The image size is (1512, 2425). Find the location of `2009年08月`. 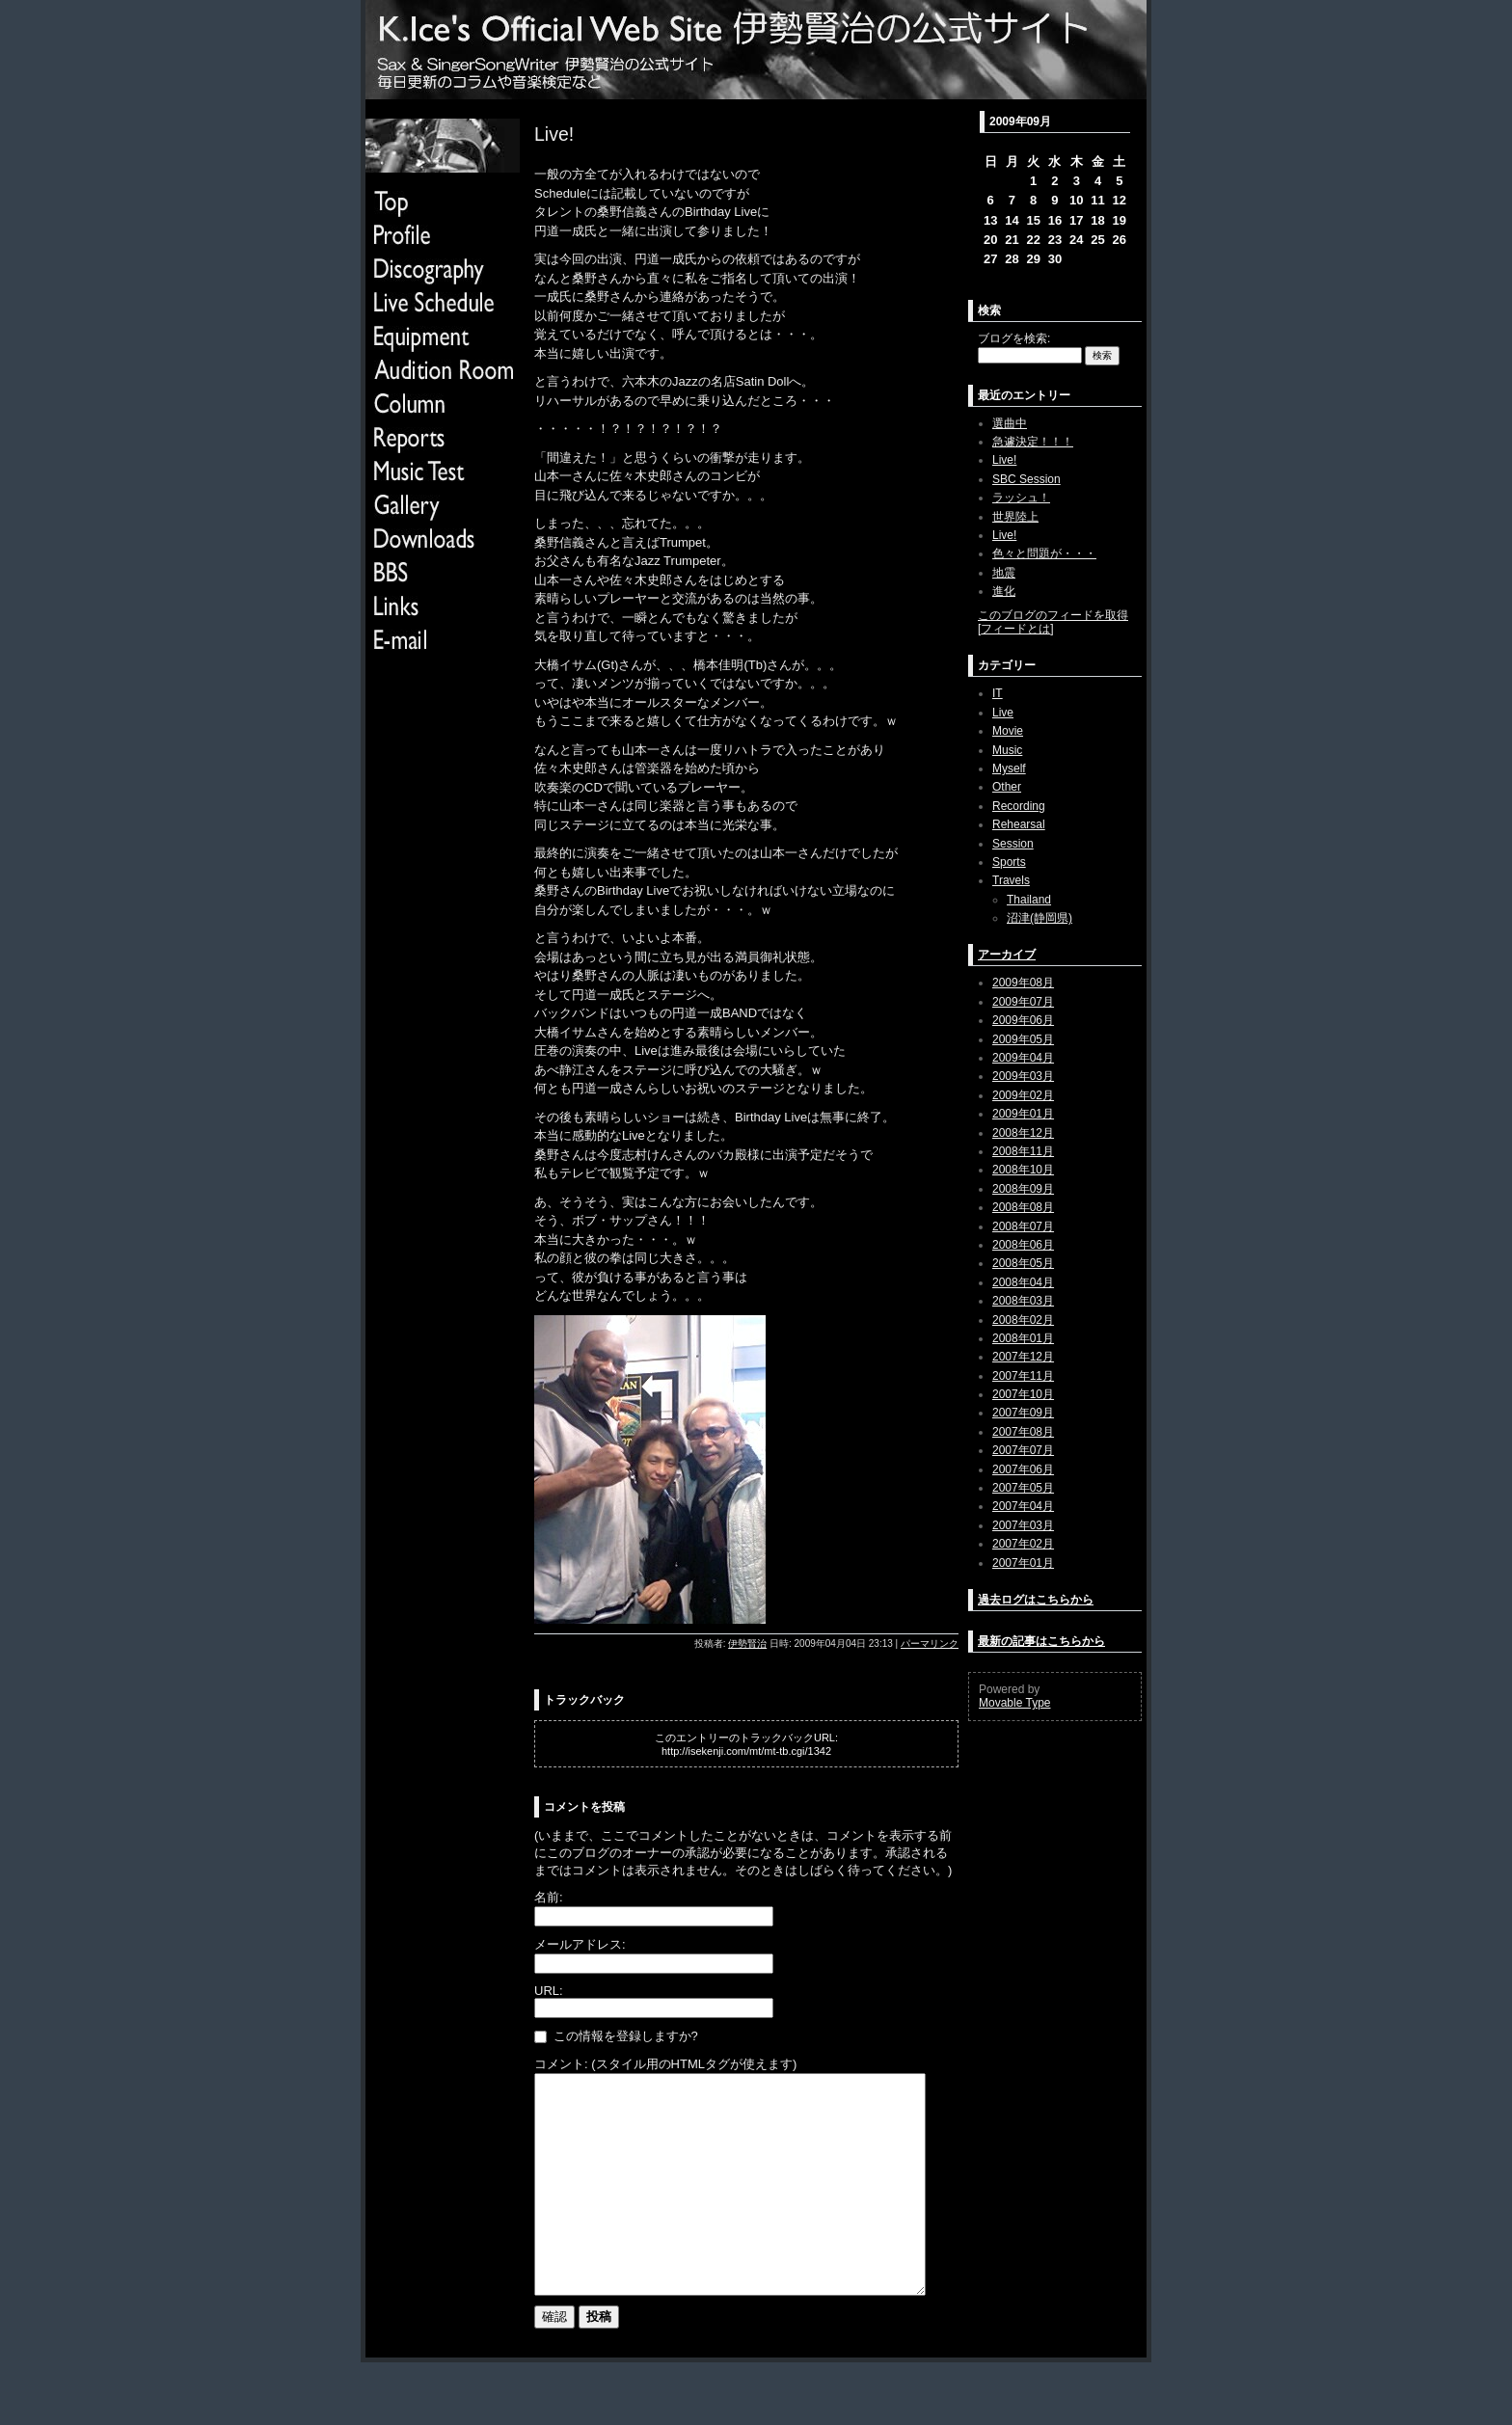

2009年08月 is located at coordinates (1023, 982).